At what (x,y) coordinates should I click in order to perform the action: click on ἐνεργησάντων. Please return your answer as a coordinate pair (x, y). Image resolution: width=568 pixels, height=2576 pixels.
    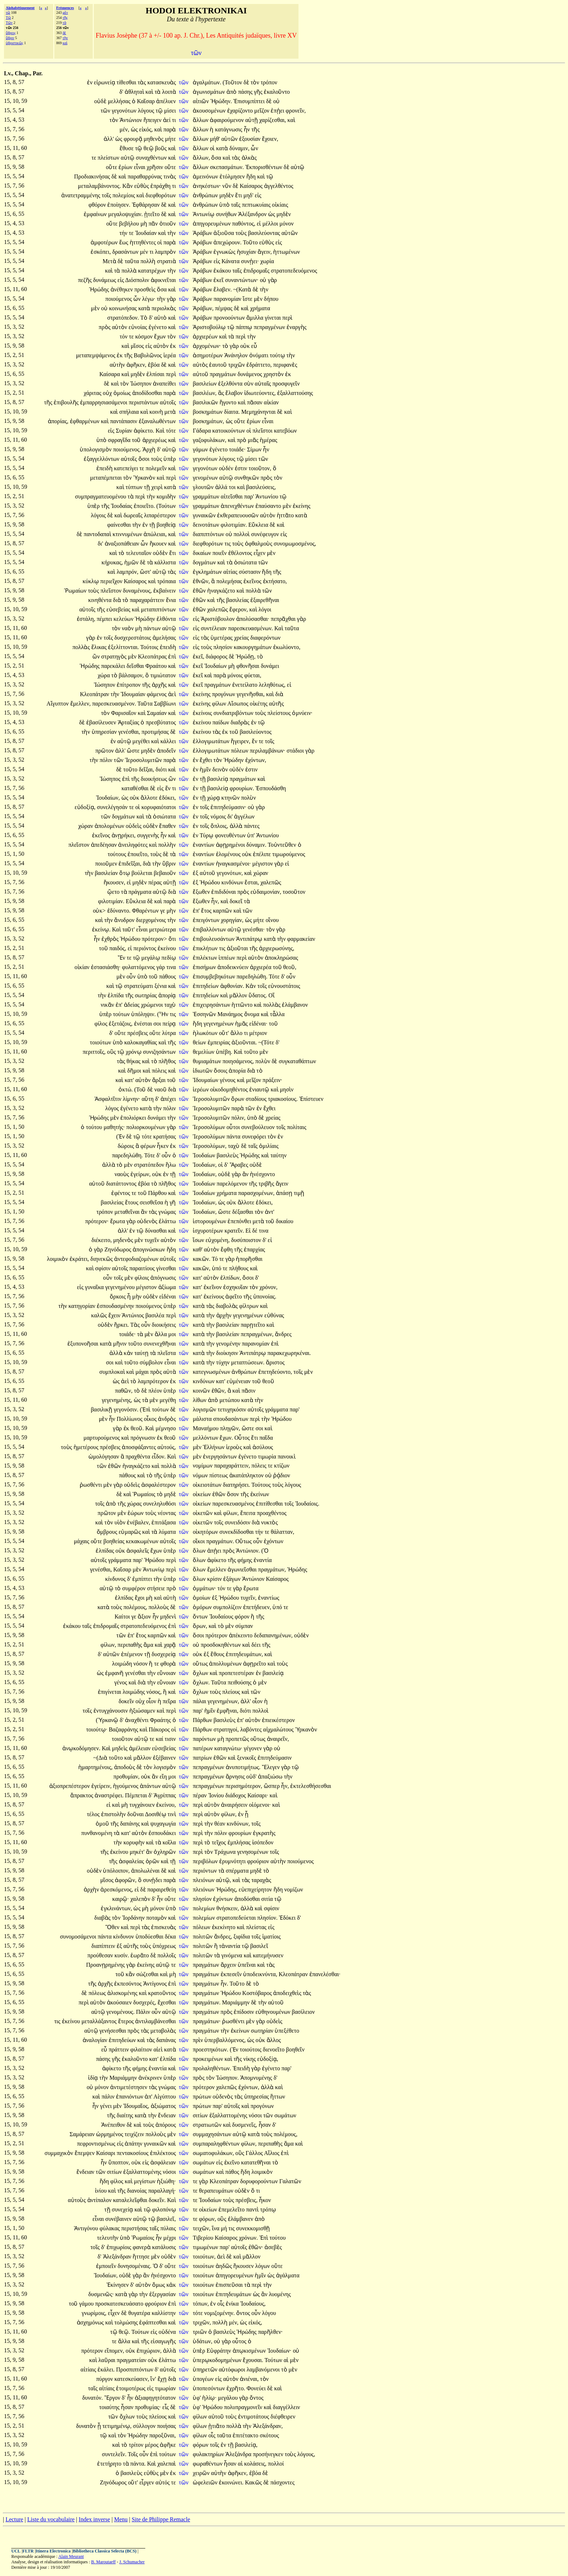
    Looking at the image, I should click on (220, 1456).